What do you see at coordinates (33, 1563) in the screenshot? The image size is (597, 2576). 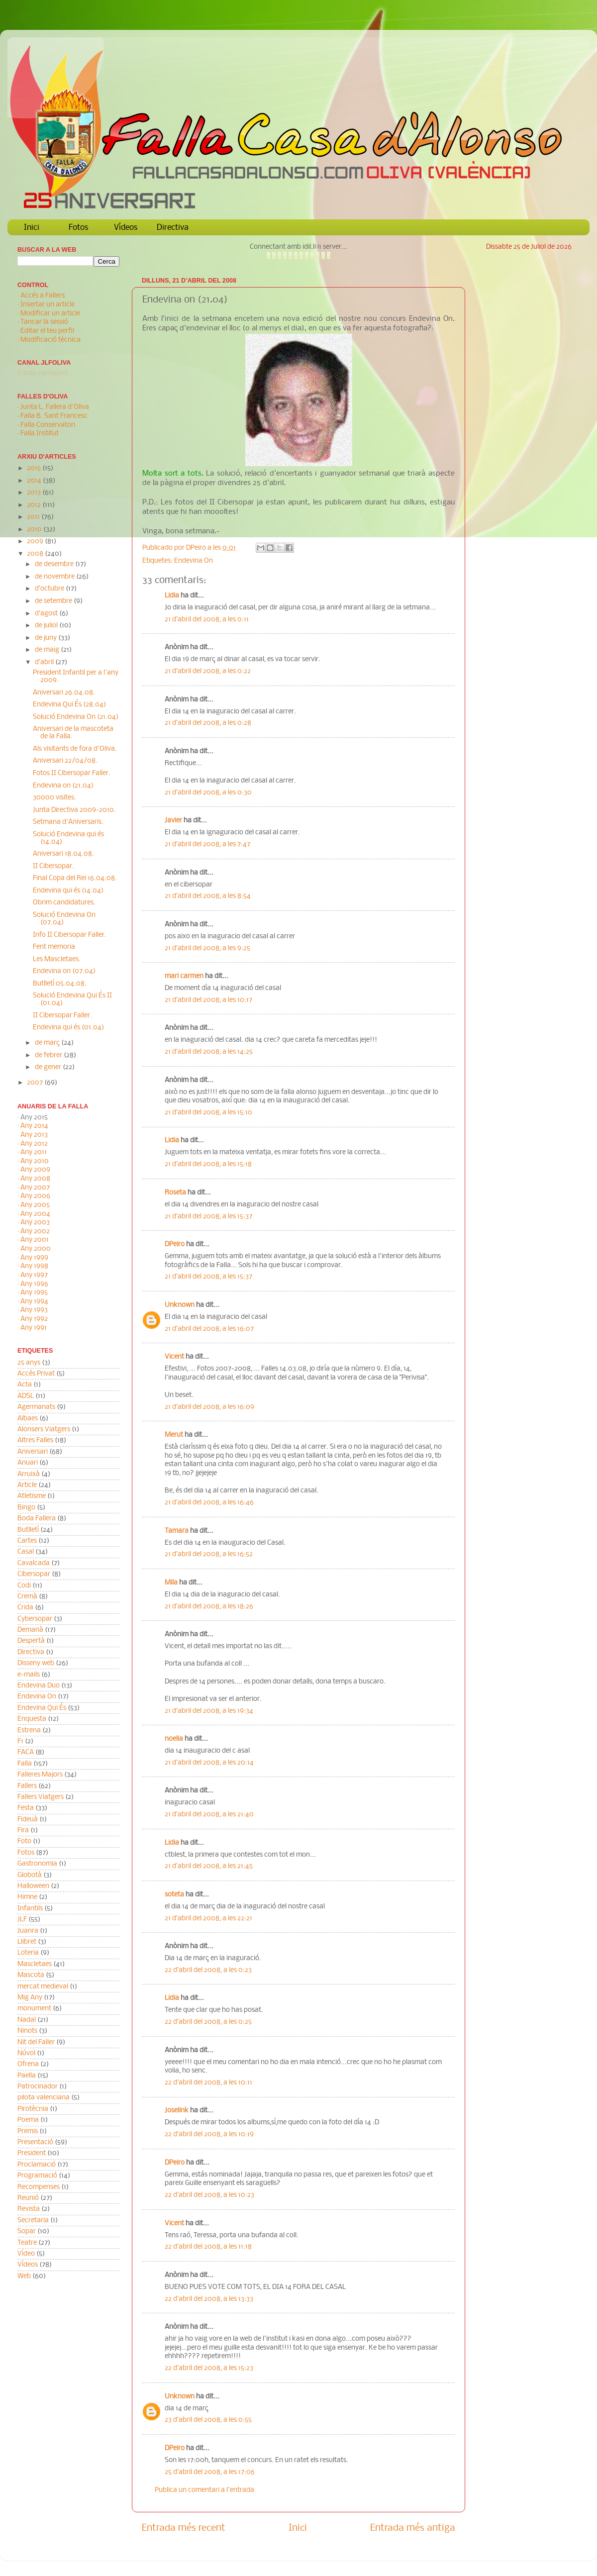 I see `Cavalcada` at bounding box center [33, 1563].